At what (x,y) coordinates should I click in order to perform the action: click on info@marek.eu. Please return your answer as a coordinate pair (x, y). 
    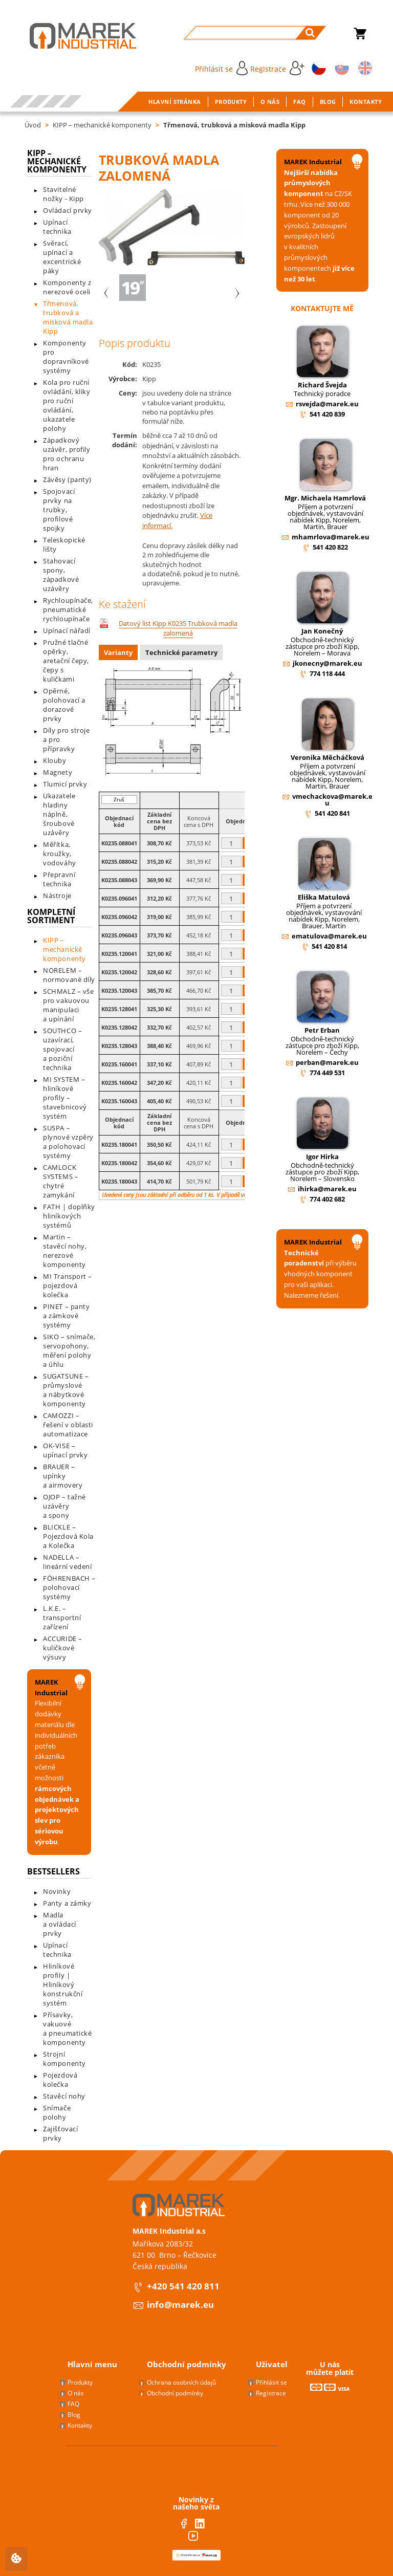
    Looking at the image, I should click on (180, 2304).